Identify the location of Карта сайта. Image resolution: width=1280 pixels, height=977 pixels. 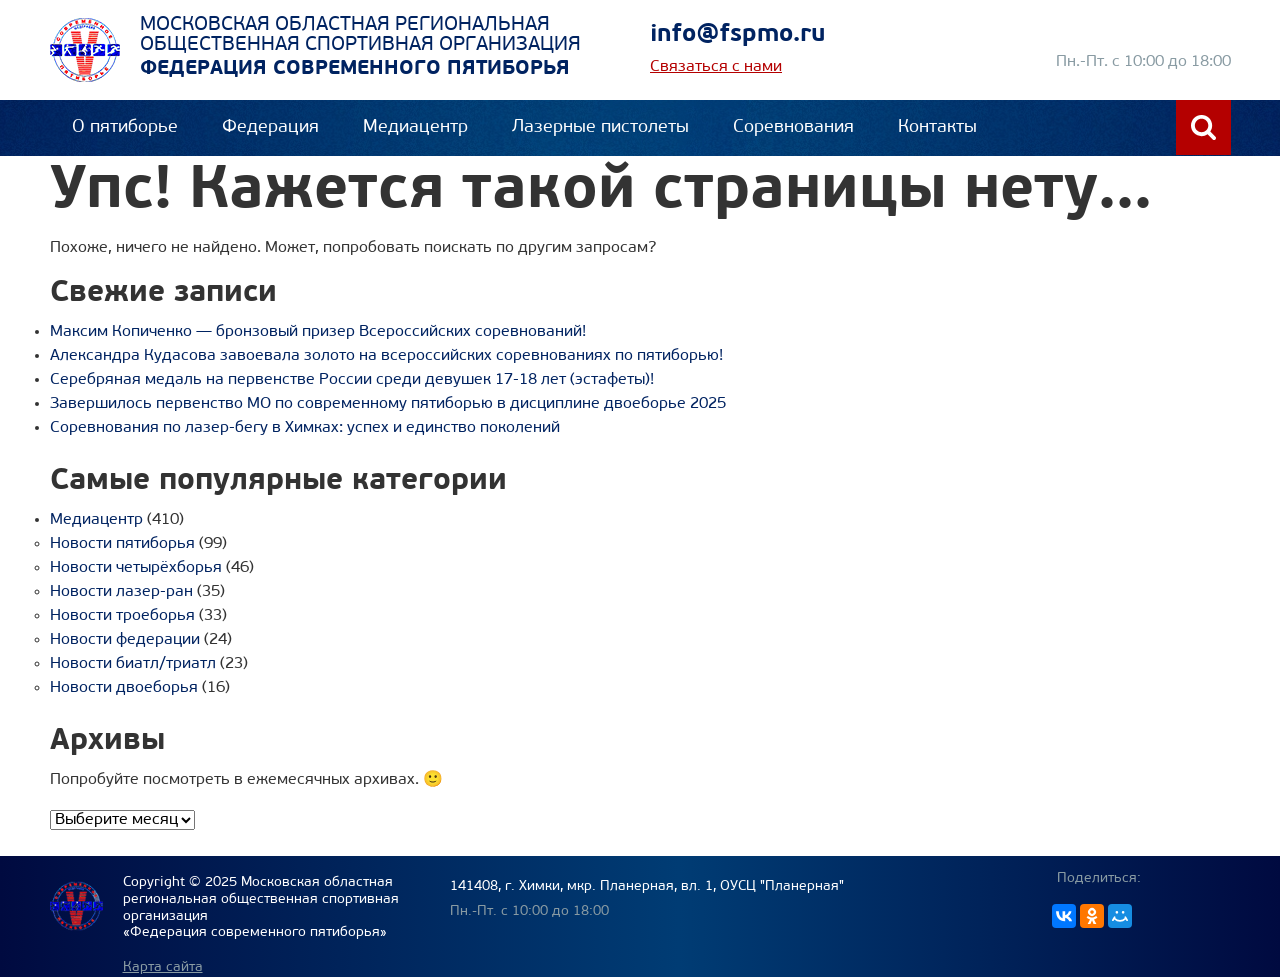
(163, 967).